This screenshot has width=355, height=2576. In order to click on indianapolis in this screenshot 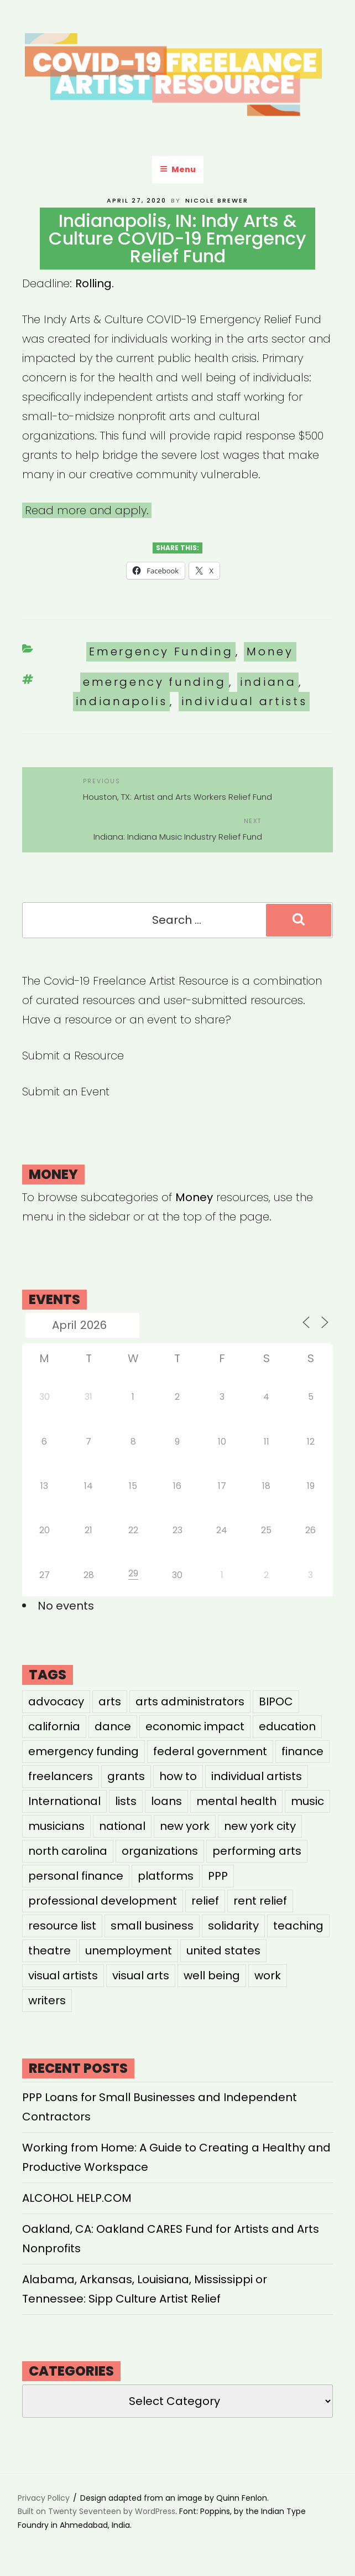, I will do `click(122, 701)`.